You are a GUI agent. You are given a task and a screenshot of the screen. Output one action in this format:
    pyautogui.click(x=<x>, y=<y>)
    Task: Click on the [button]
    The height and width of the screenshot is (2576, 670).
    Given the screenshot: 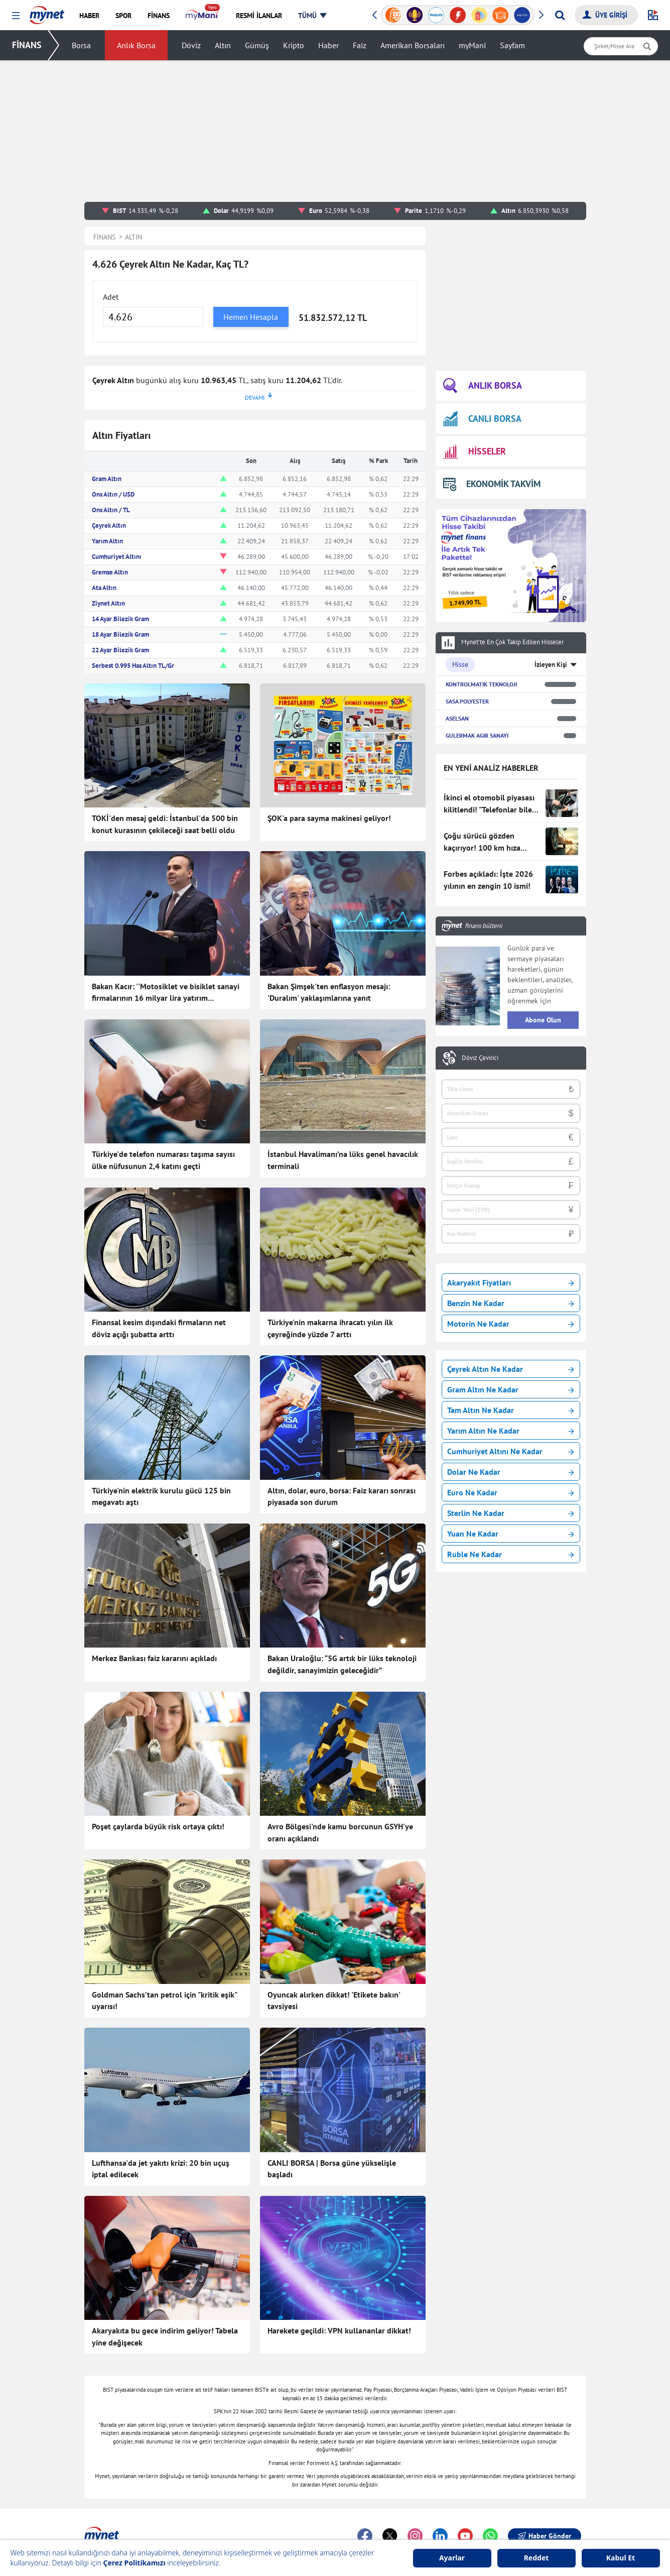 What is the action you would take?
    pyautogui.click(x=16, y=16)
    